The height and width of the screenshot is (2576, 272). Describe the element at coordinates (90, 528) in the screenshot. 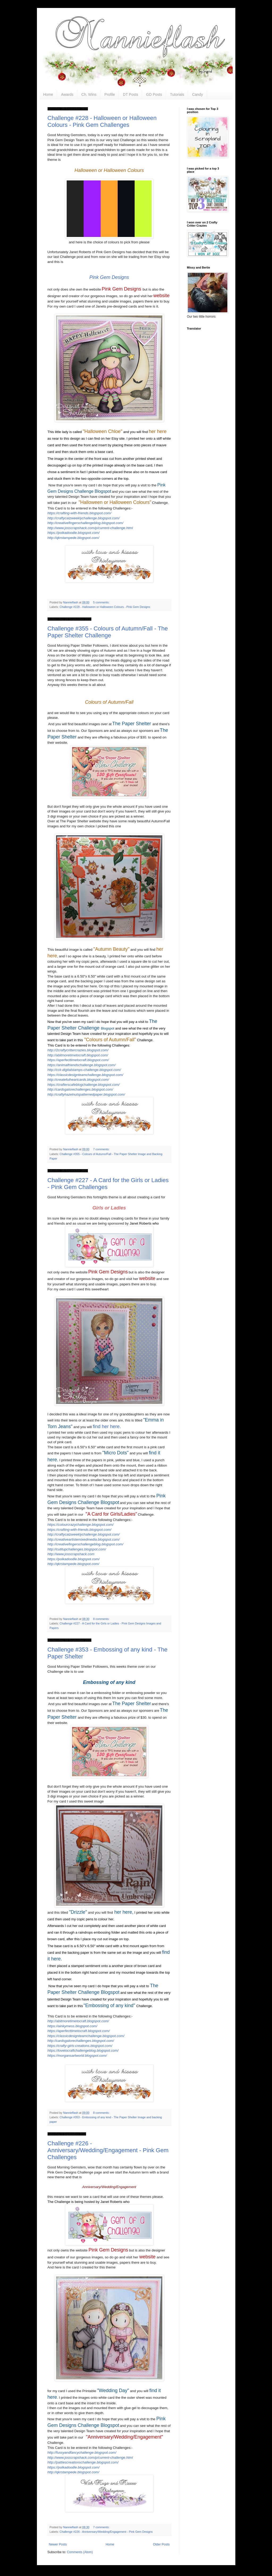

I see `http://www.josscrapshack.com/p/current-challenge.html` at that location.